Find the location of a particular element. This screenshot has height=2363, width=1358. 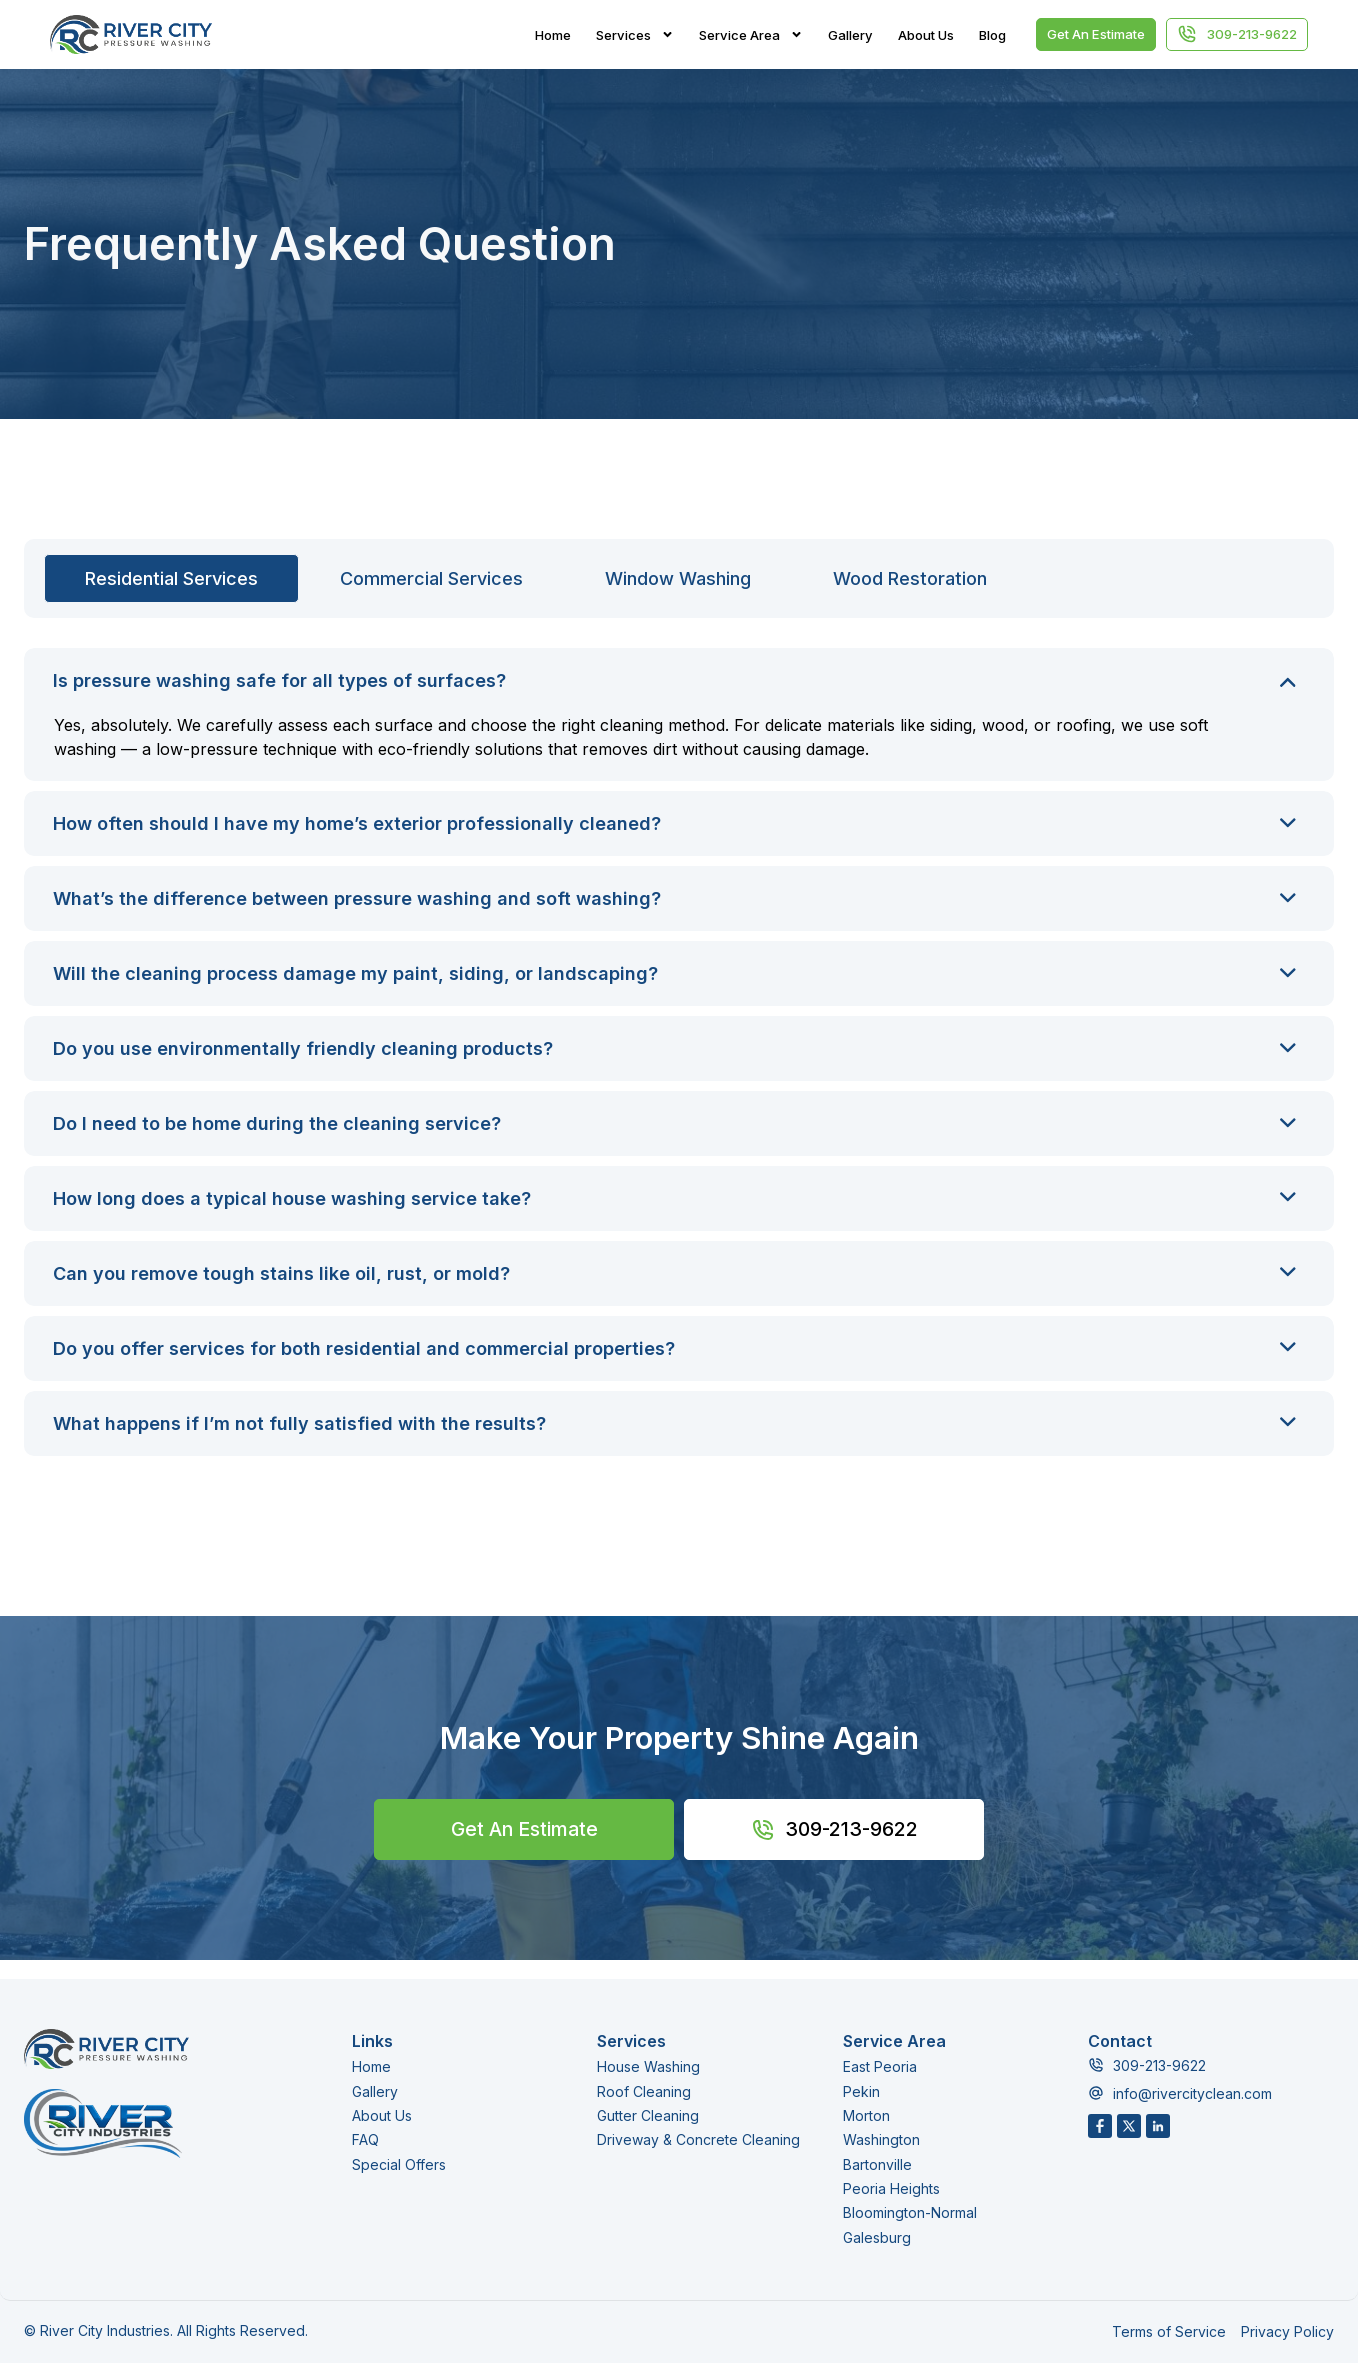

Gallery is located at coordinates (850, 35).